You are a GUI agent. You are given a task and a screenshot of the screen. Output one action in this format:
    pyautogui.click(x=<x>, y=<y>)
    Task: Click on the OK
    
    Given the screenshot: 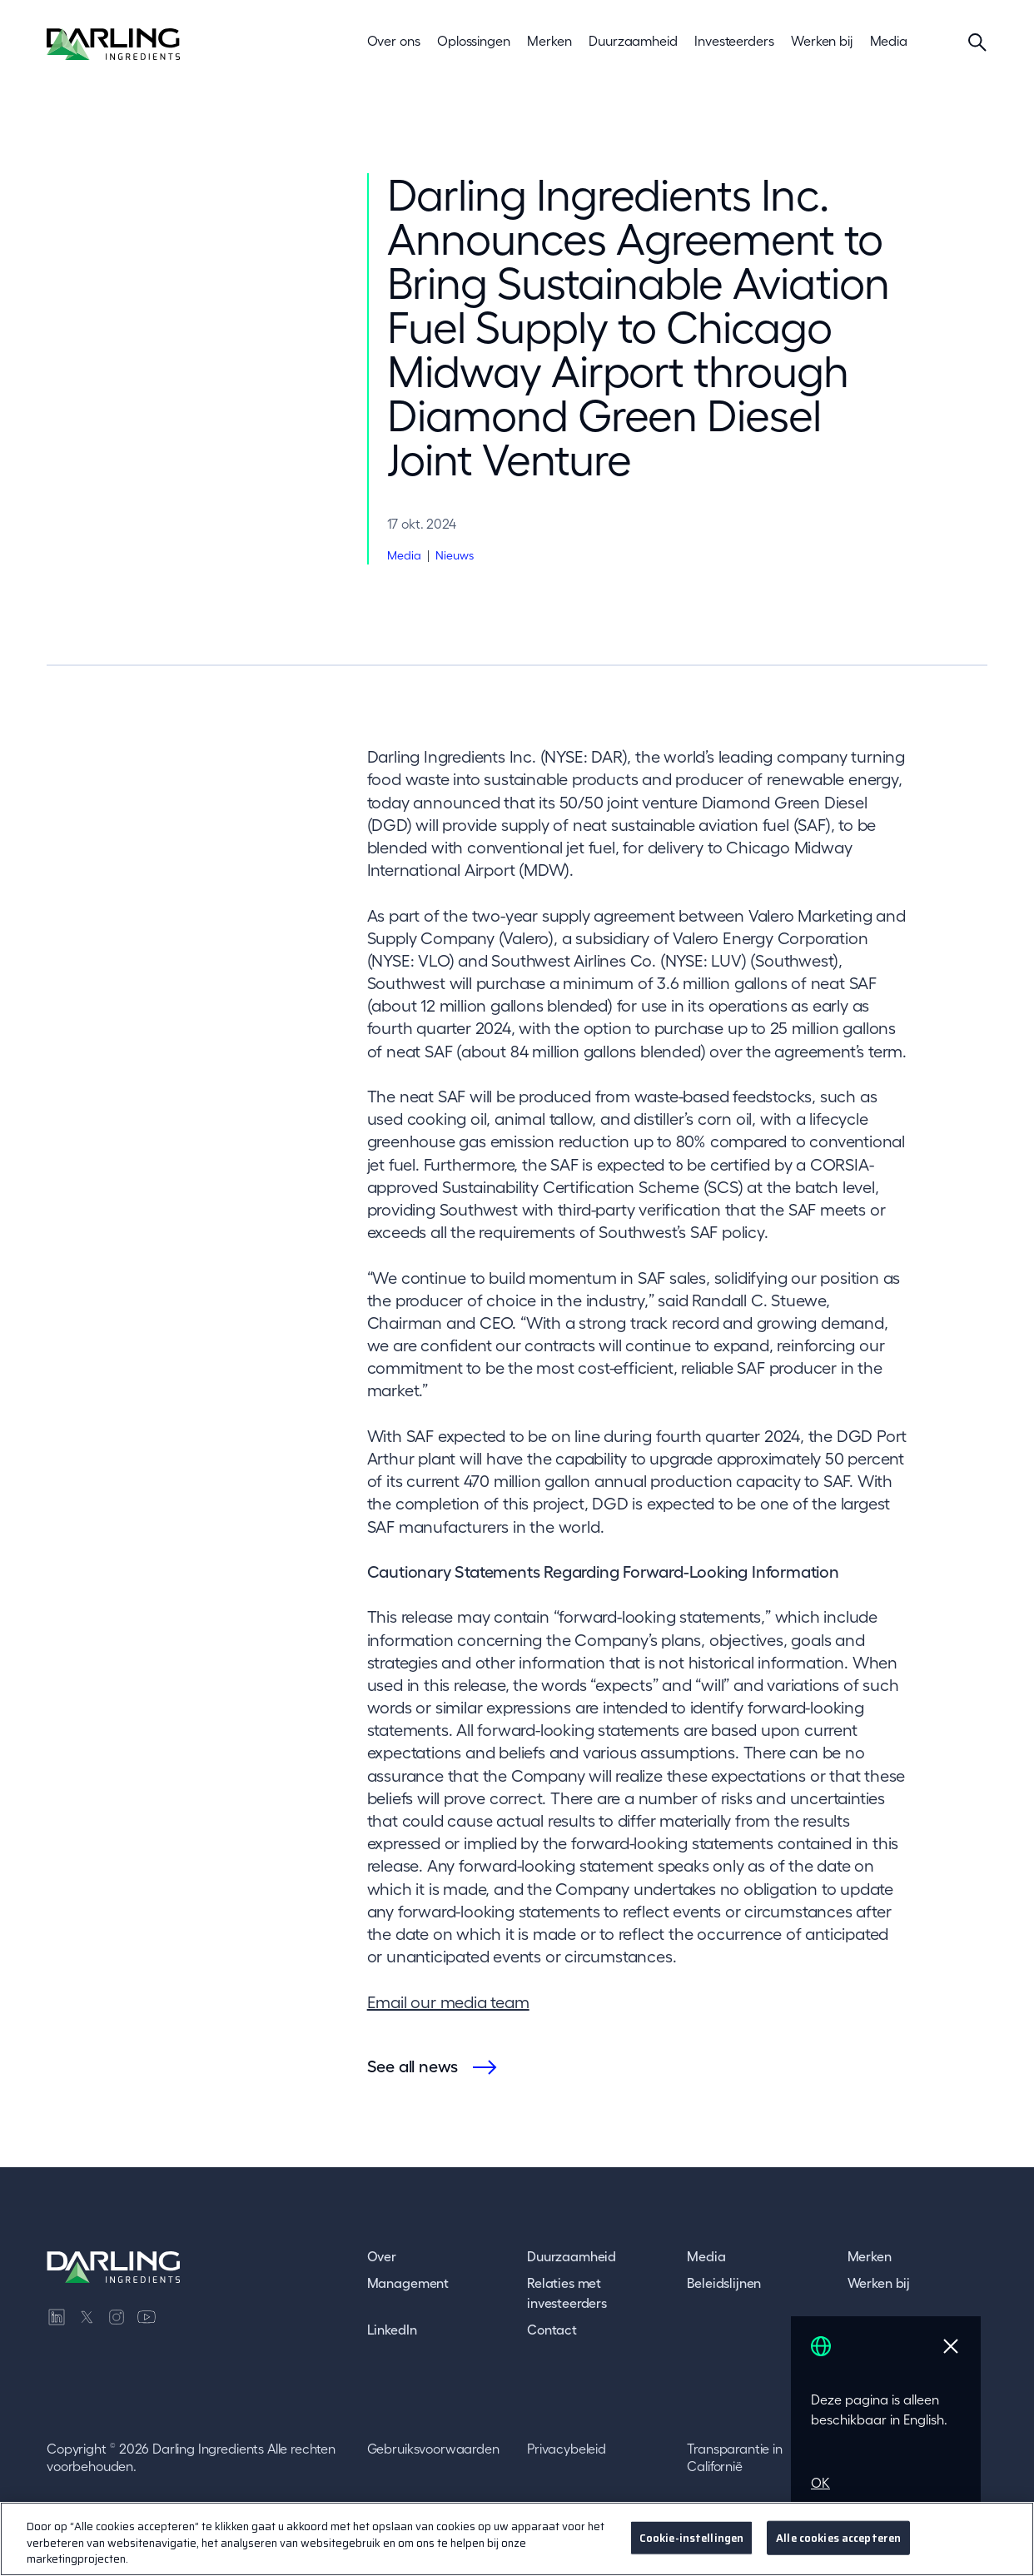 What is the action you would take?
    pyautogui.click(x=820, y=2482)
    